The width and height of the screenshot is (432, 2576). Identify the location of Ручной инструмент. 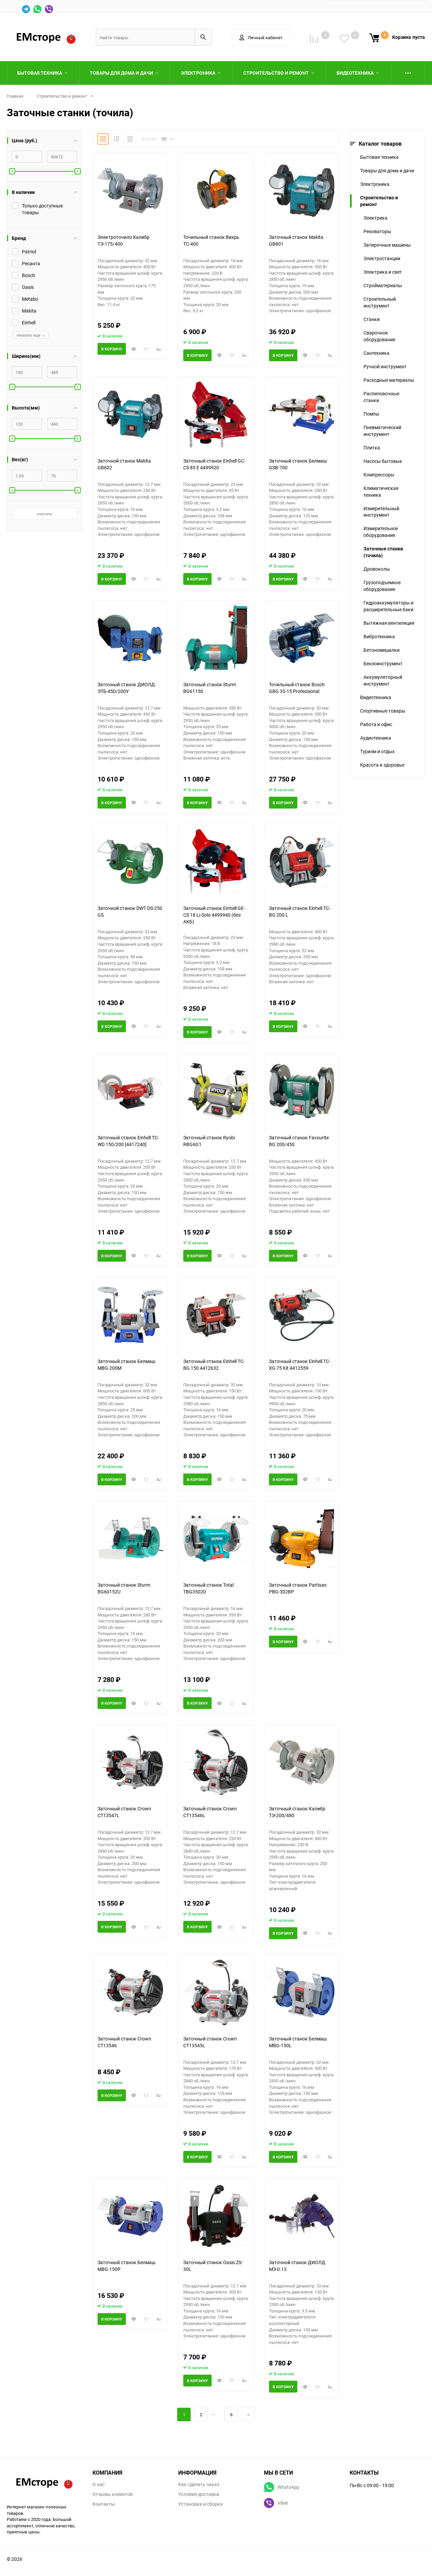
(385, 366).